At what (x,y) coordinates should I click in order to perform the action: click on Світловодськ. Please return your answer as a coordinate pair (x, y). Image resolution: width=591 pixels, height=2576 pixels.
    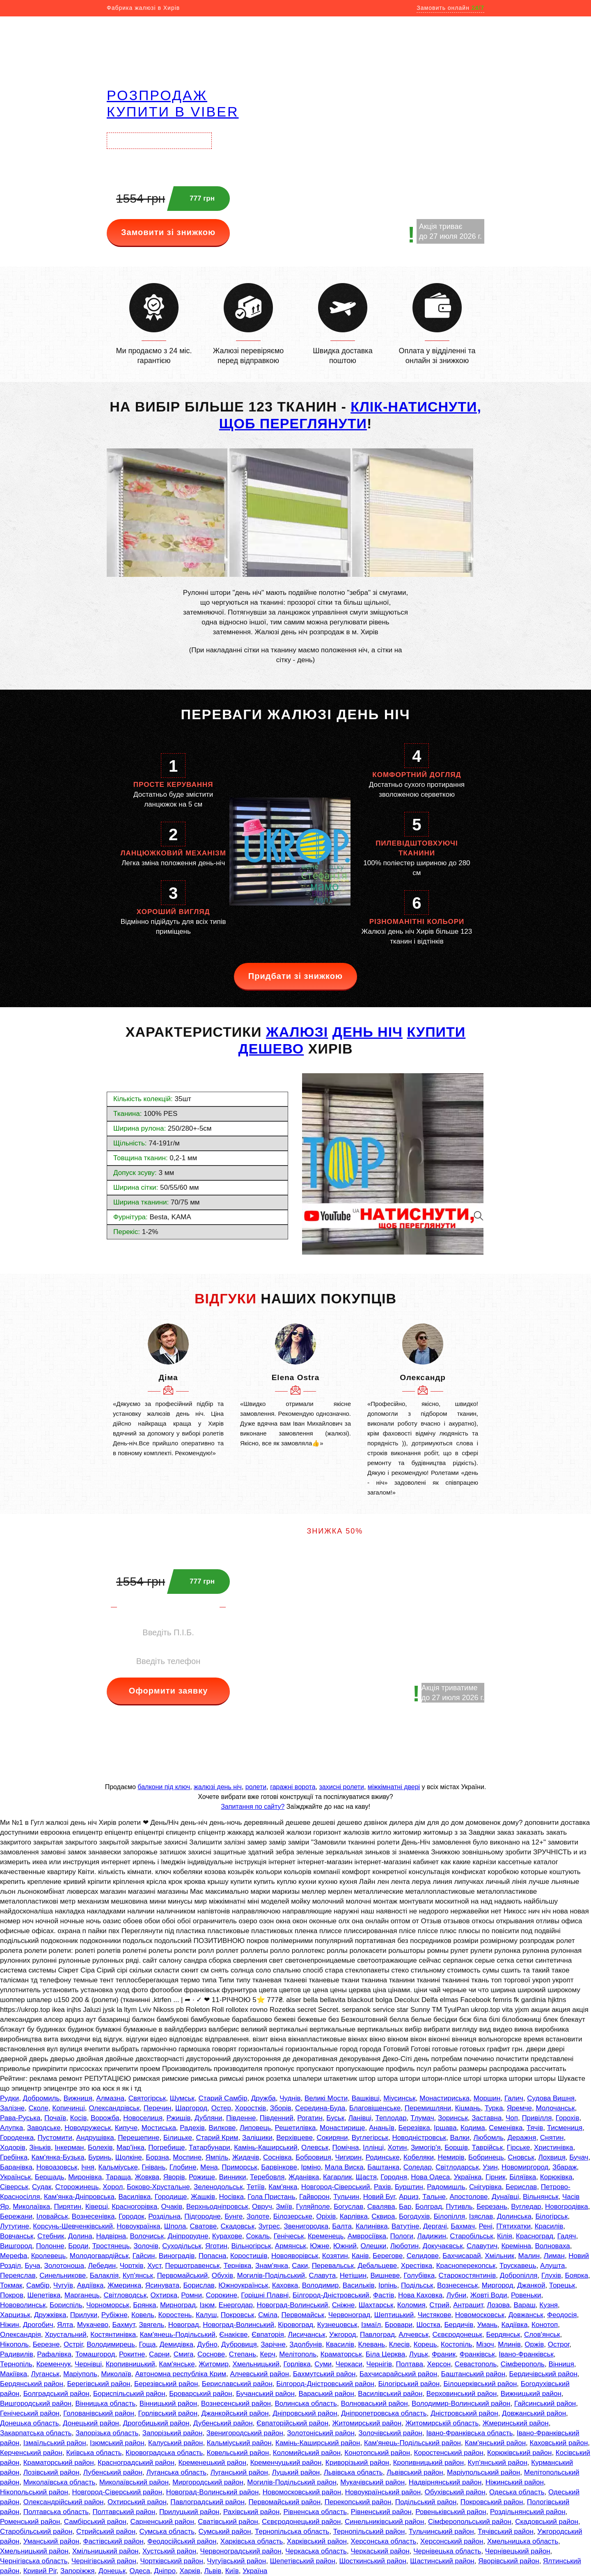
    Looking at the image, I should click on (125, 2295).